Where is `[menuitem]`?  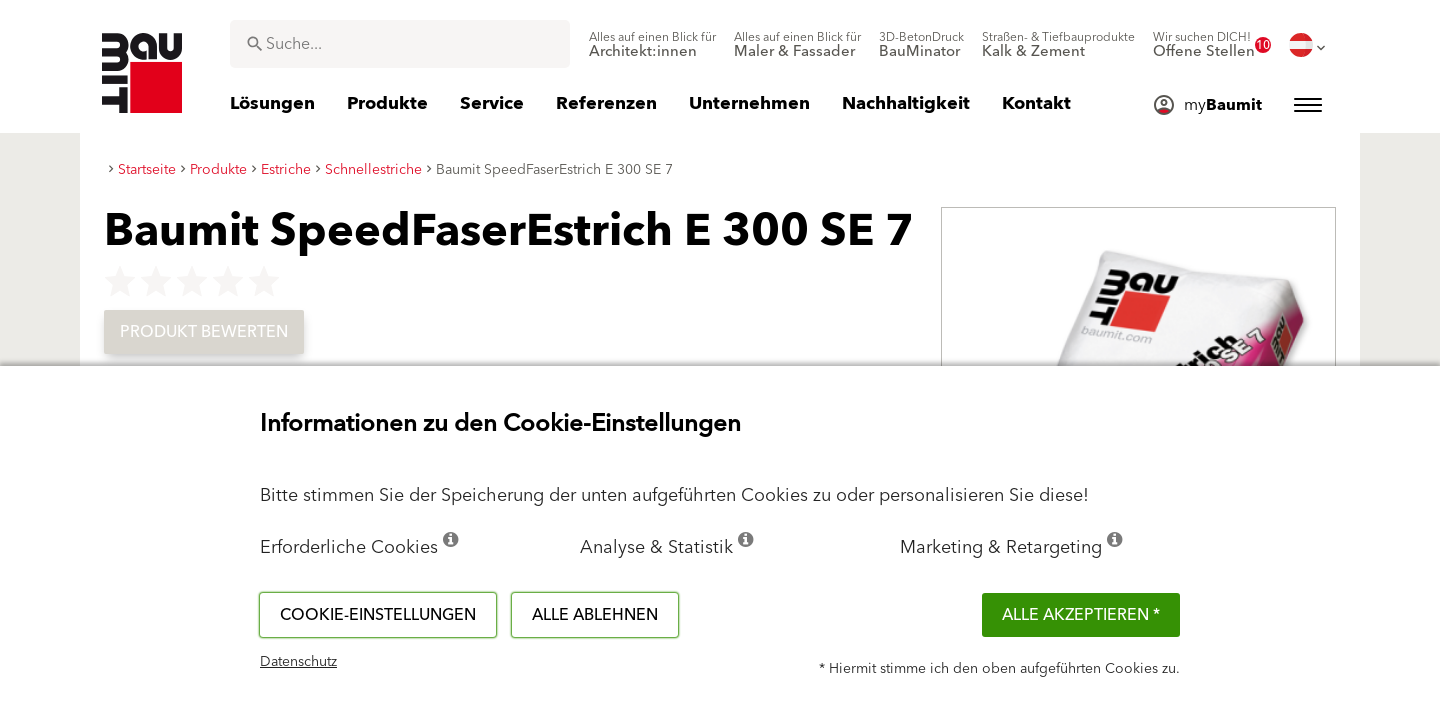 [menuitem] is located at coordinates (652, 45).